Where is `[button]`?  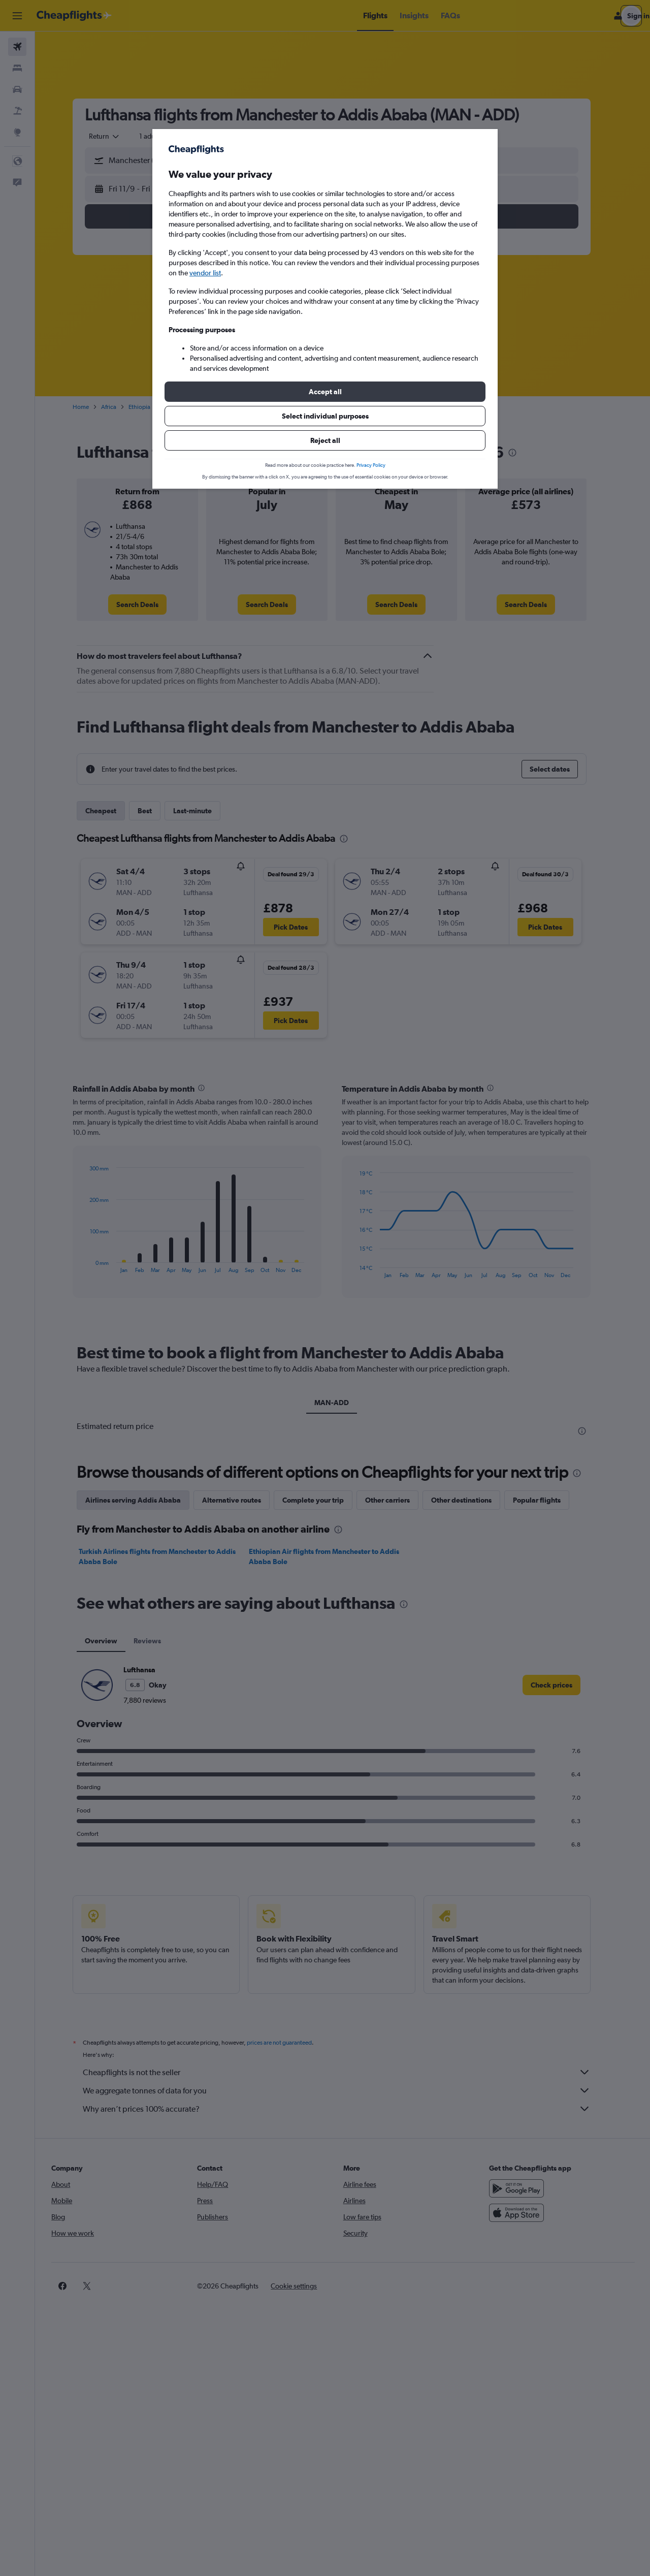
[button] is located at coordinates (325, 391).